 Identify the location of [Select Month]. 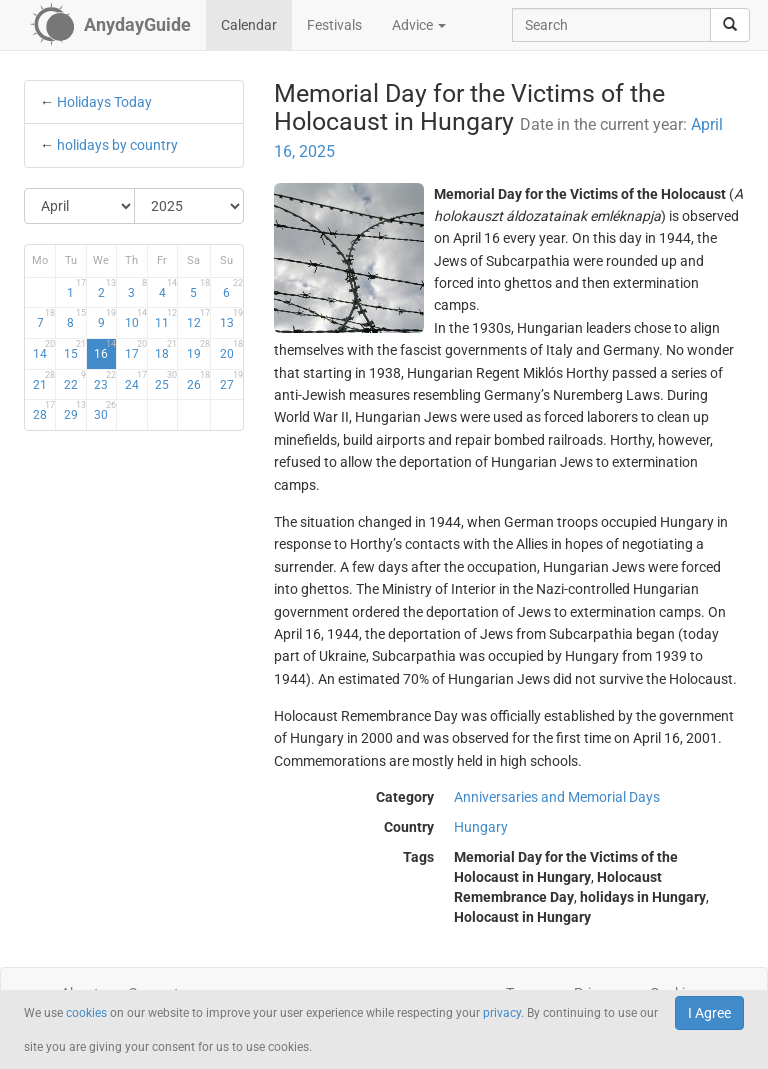
(80, 206).